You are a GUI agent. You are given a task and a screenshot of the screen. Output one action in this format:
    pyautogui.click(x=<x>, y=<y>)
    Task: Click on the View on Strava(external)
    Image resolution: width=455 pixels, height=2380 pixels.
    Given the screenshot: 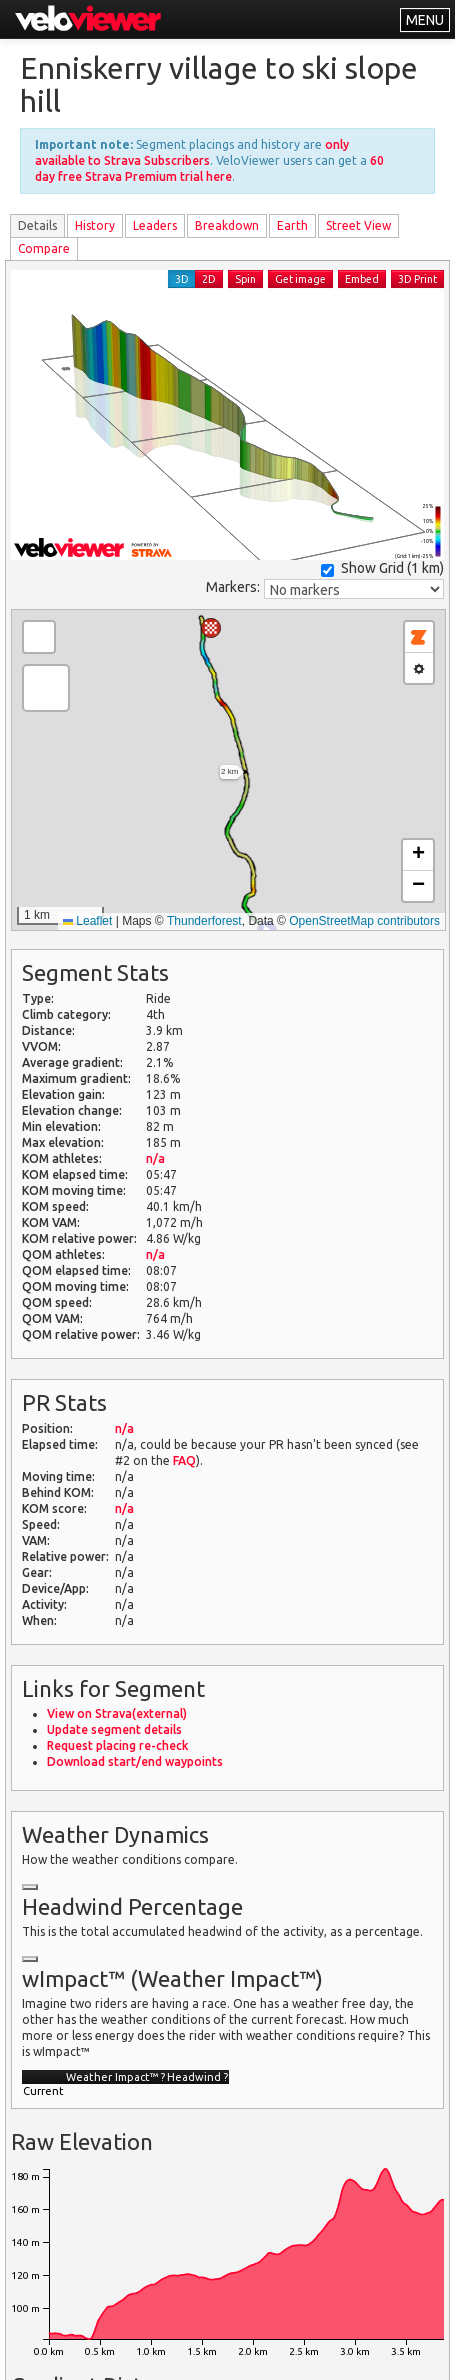 What is the action you would take?
    pyautogui.click(x=117, y=1713)
    